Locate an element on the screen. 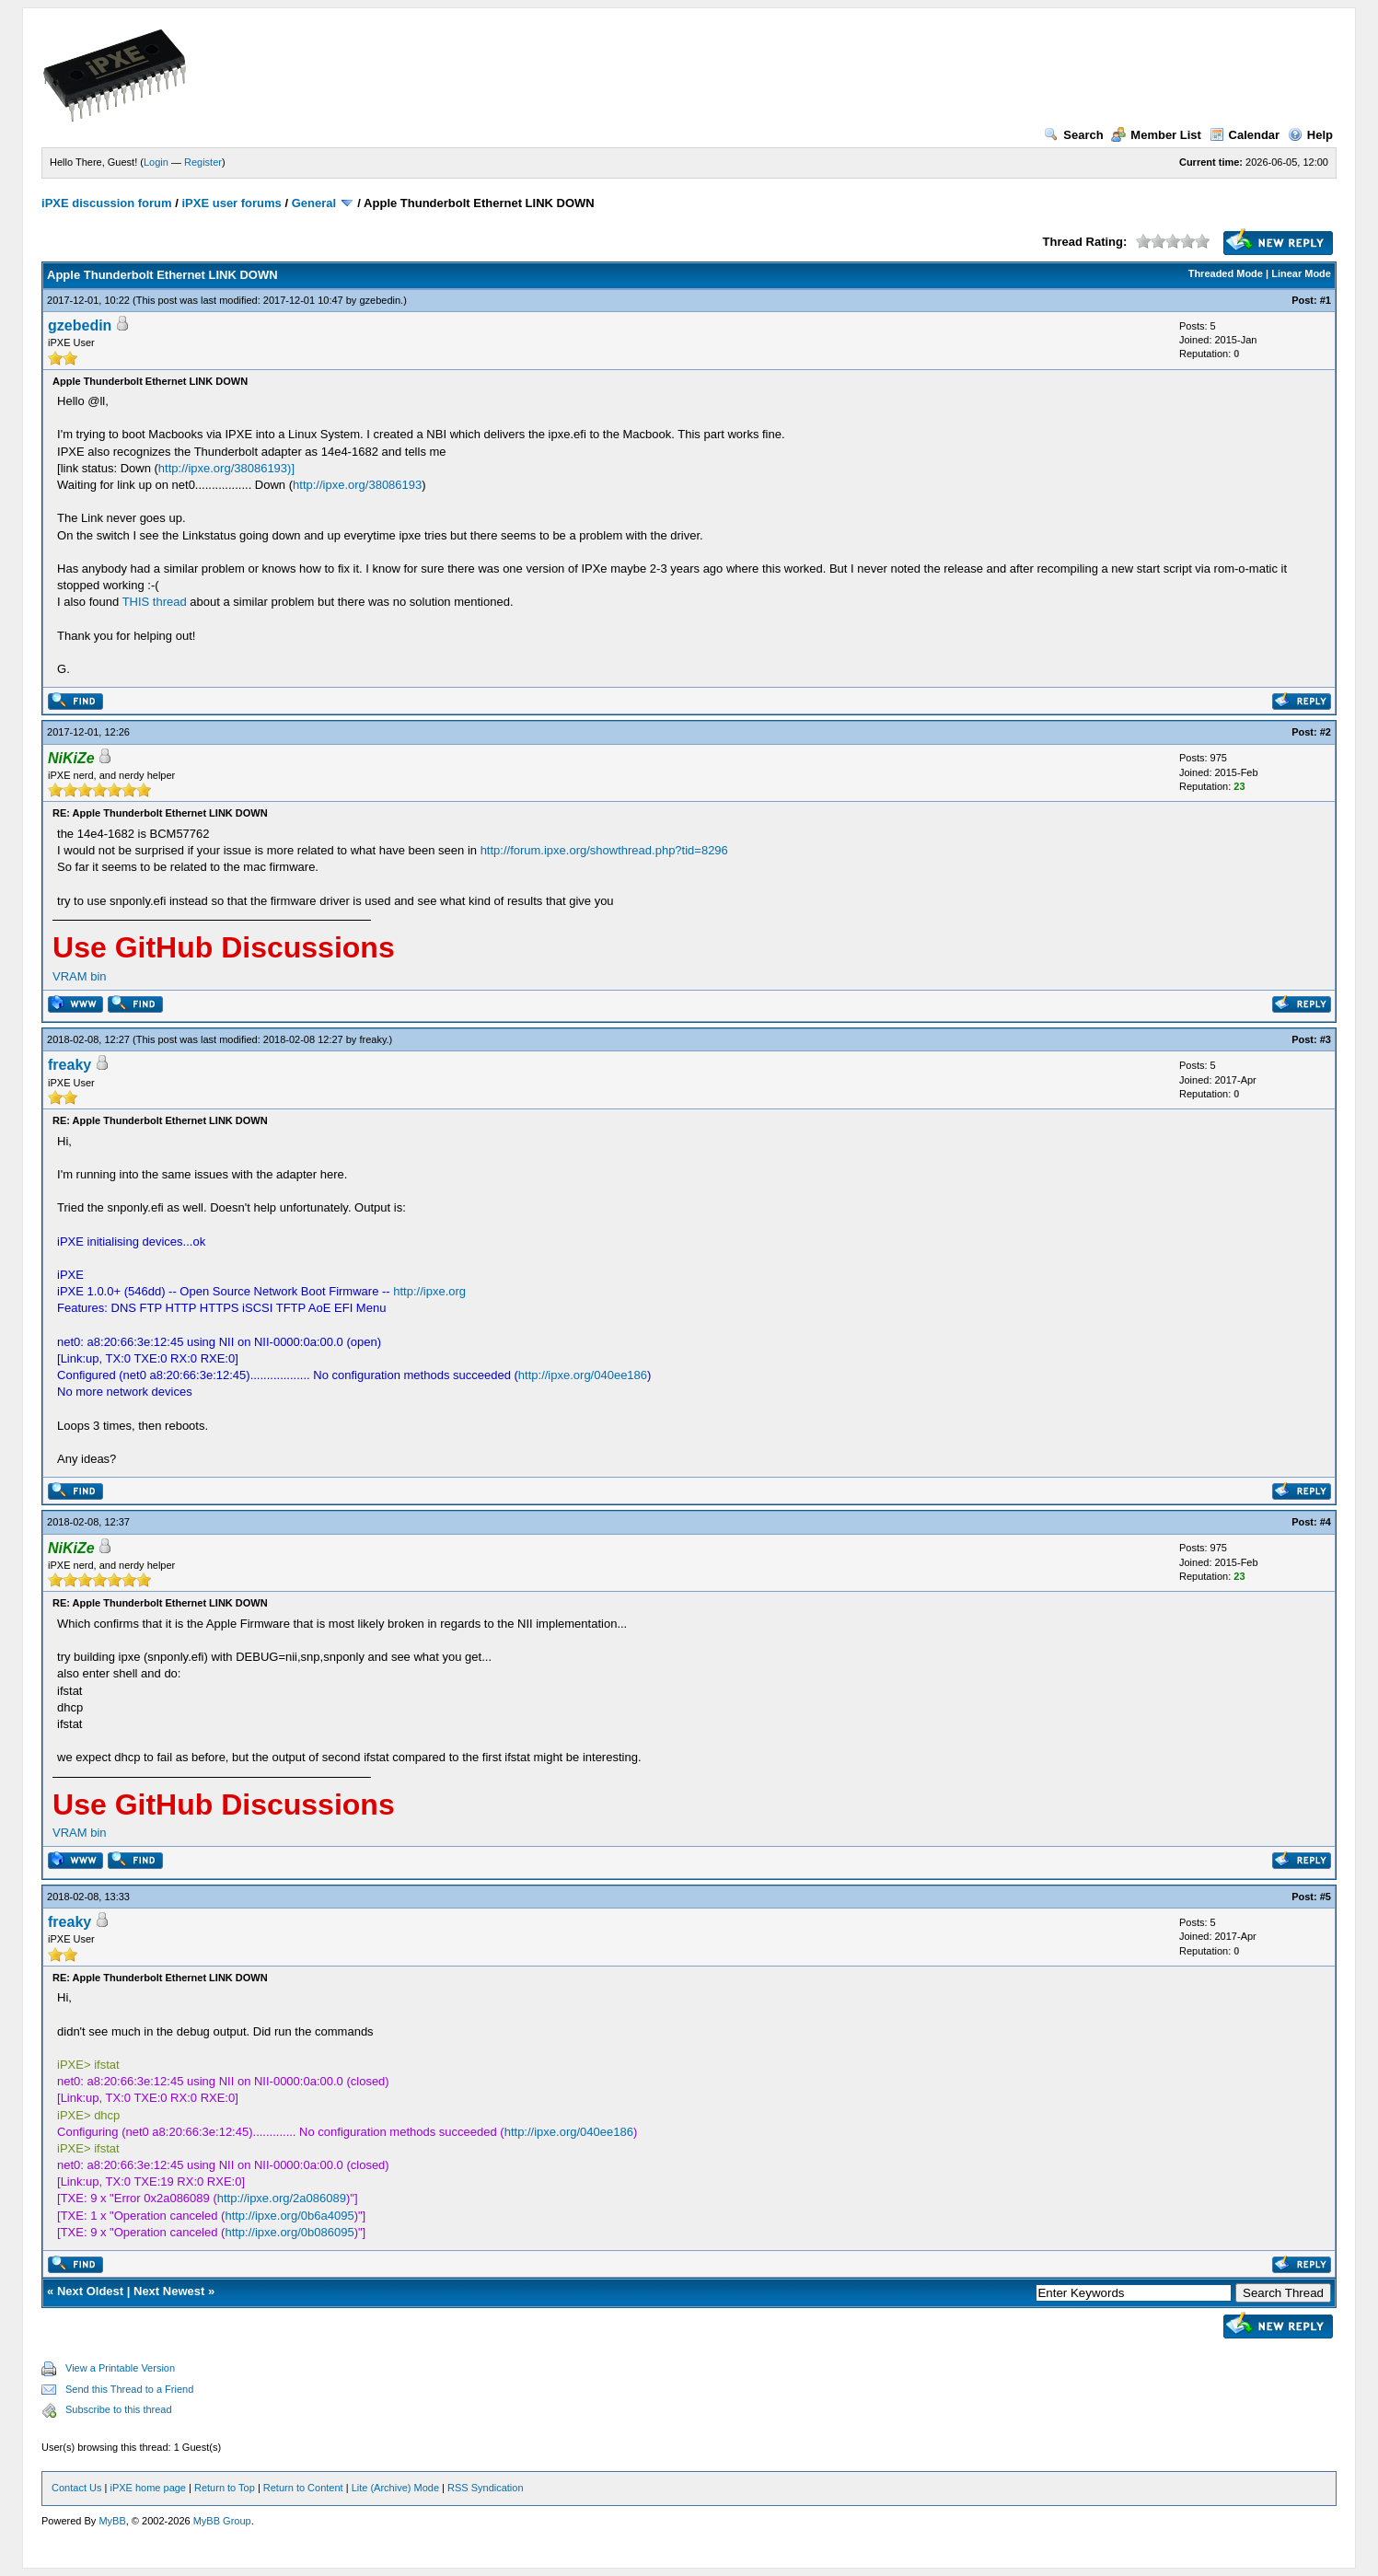 The width and height of the screenshot is (1378, 2576). #2 is located at coordinates (1325, 731).